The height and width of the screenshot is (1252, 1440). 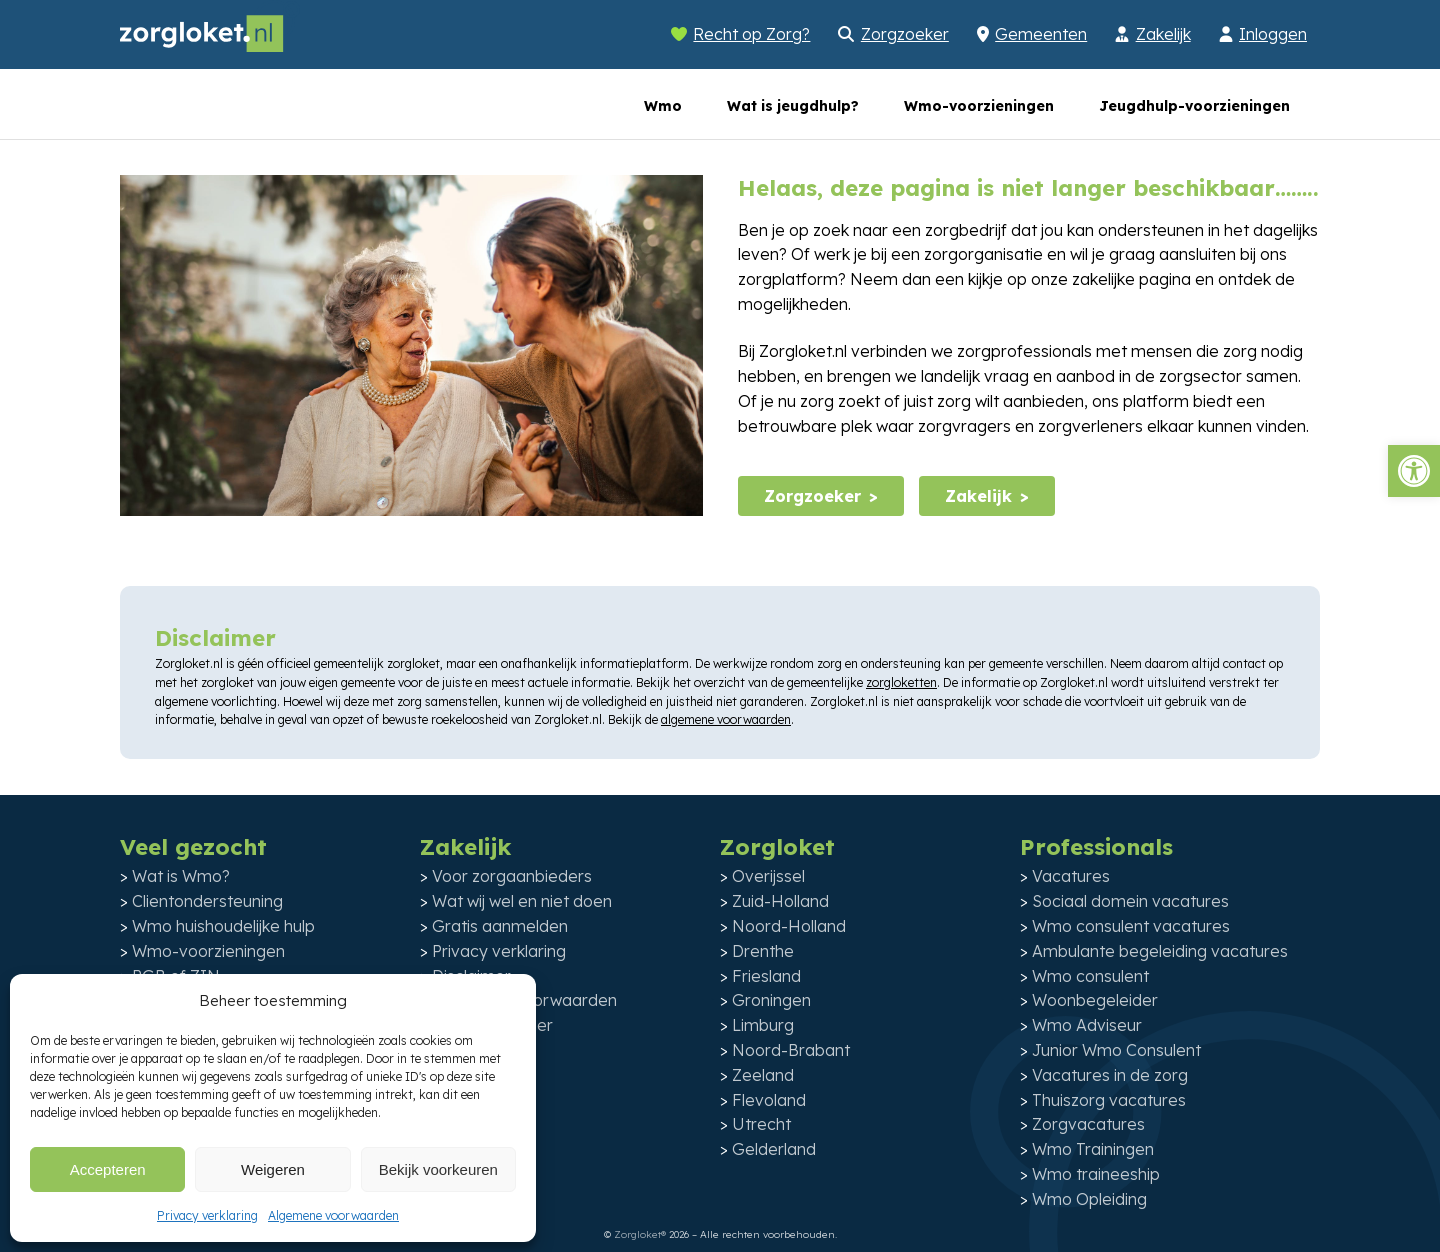 I want to click on Jeugdhulp-voorzieningen, so click(x=1194, y=106).